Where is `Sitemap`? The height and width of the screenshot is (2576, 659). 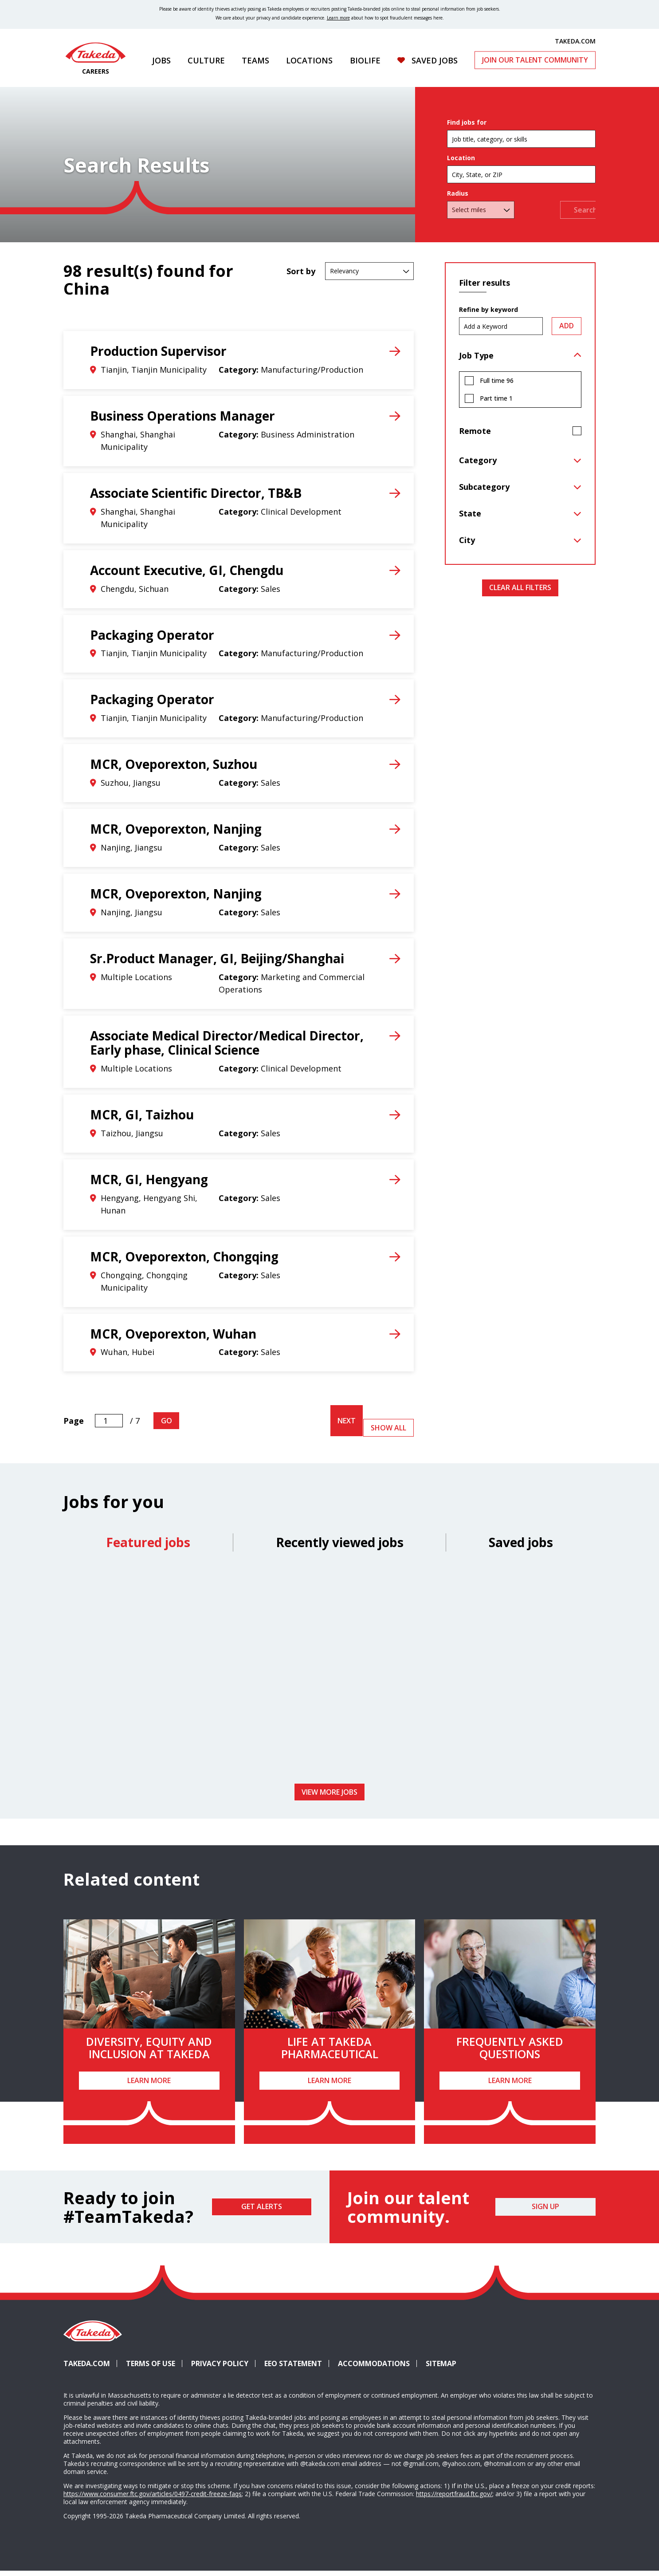 Sitemap is located at coordinates (441, 2368).